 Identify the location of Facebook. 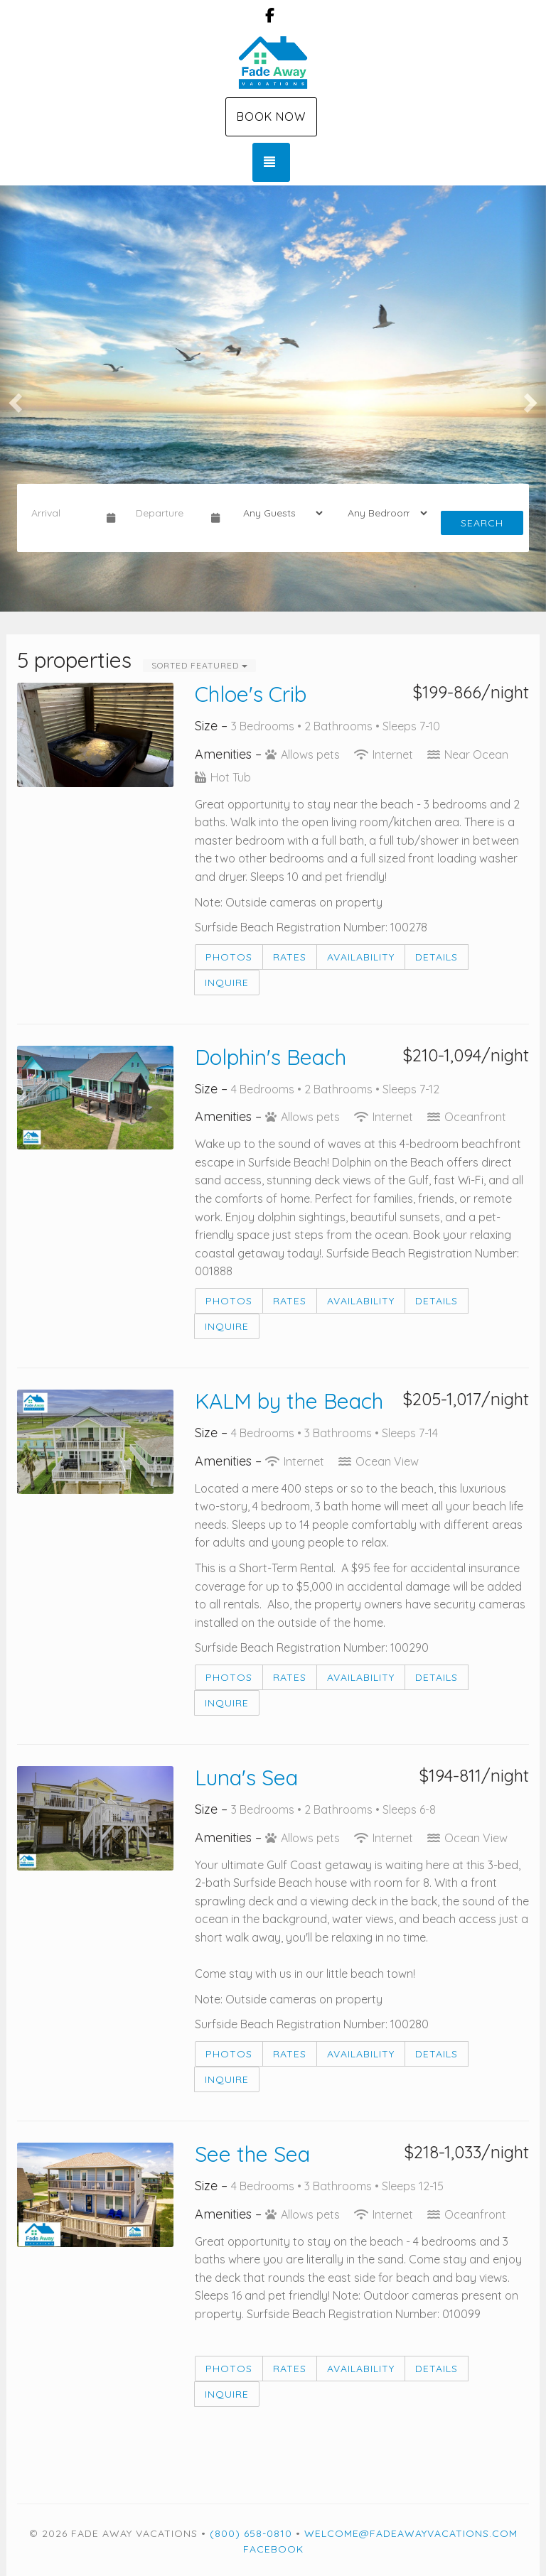
(273, 2549).